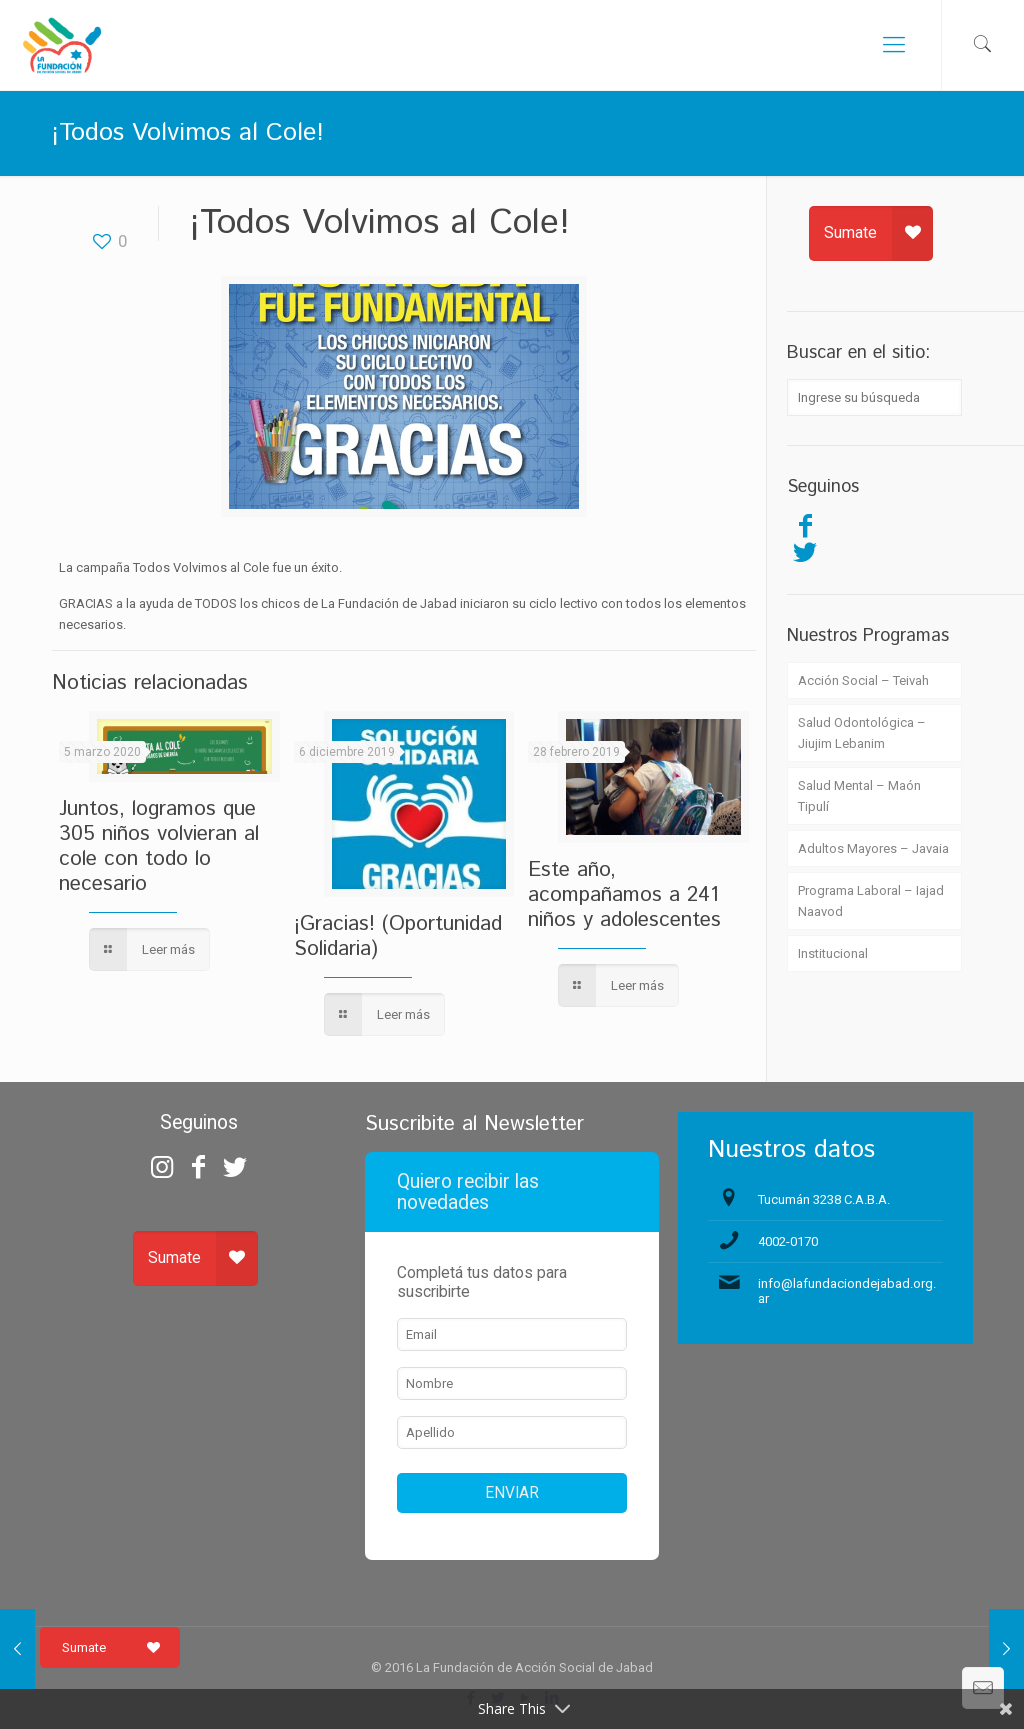 This screenshot has height=1729, width=1024. What do you see at coordinates (871, 901) in the screenshot?
I see `Programa Laboral – Iajad Naavod` at bounding box center [871, 901].